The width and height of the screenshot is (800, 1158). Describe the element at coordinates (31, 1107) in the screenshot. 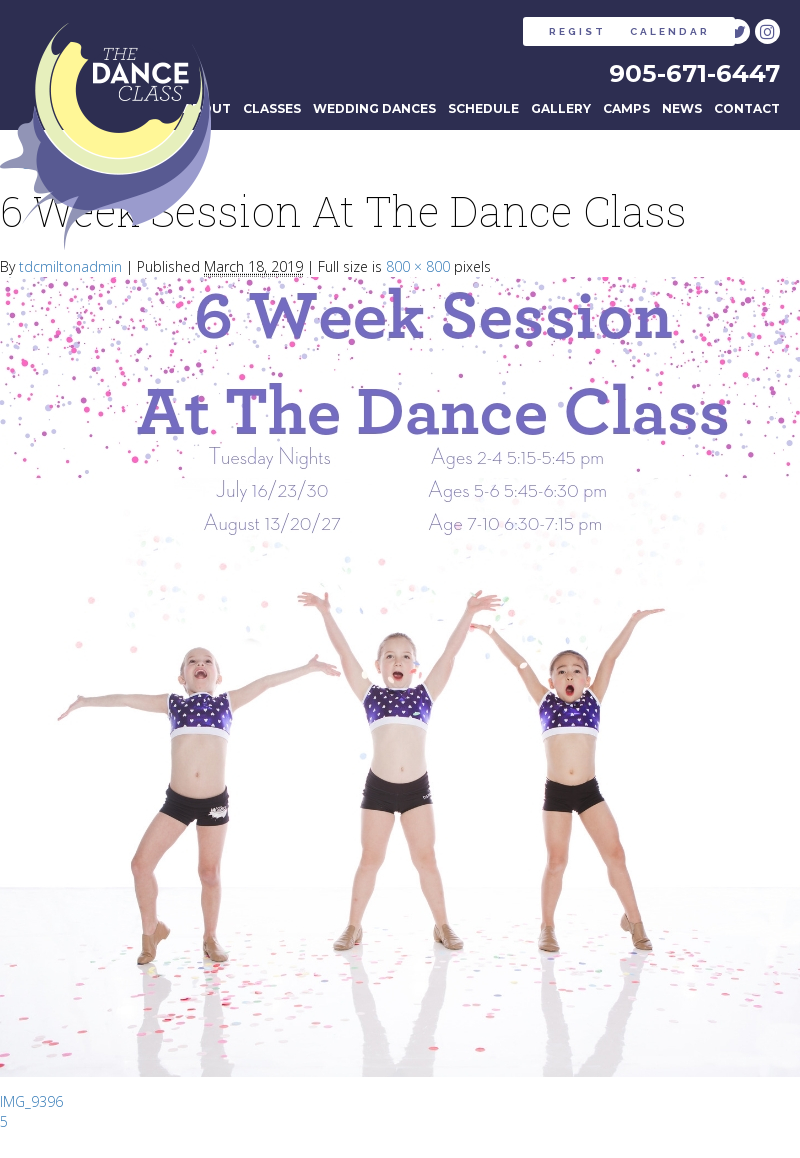

I see `IMG_9396` at that location.